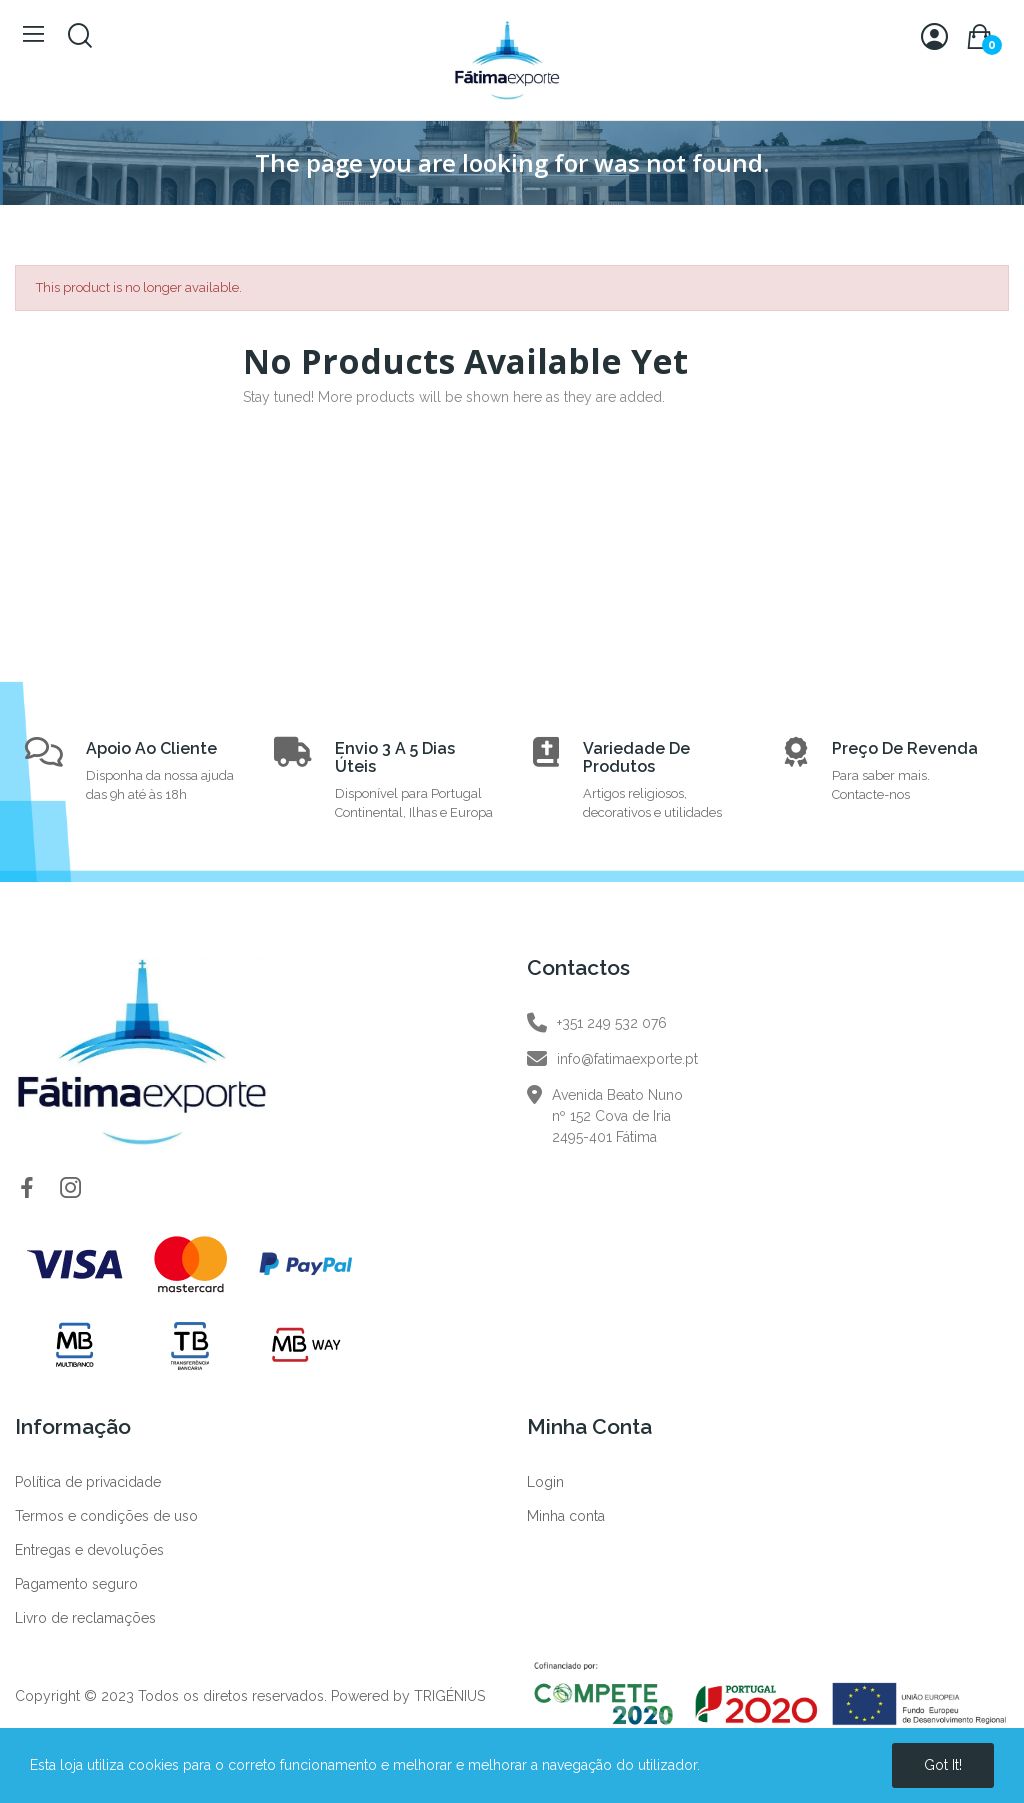 This screenshot has width=1024, height=1803. I want to click on Livro de reclamações, so click(85, 1618).